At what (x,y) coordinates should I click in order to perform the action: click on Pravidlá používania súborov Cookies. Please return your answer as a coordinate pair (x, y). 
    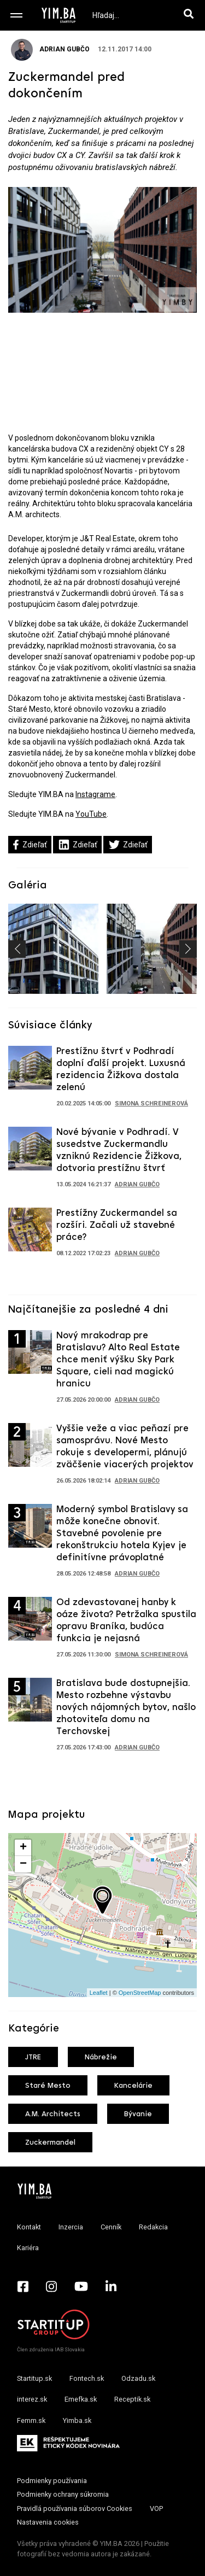
    Looking at the image, I should click on (74, 2508).